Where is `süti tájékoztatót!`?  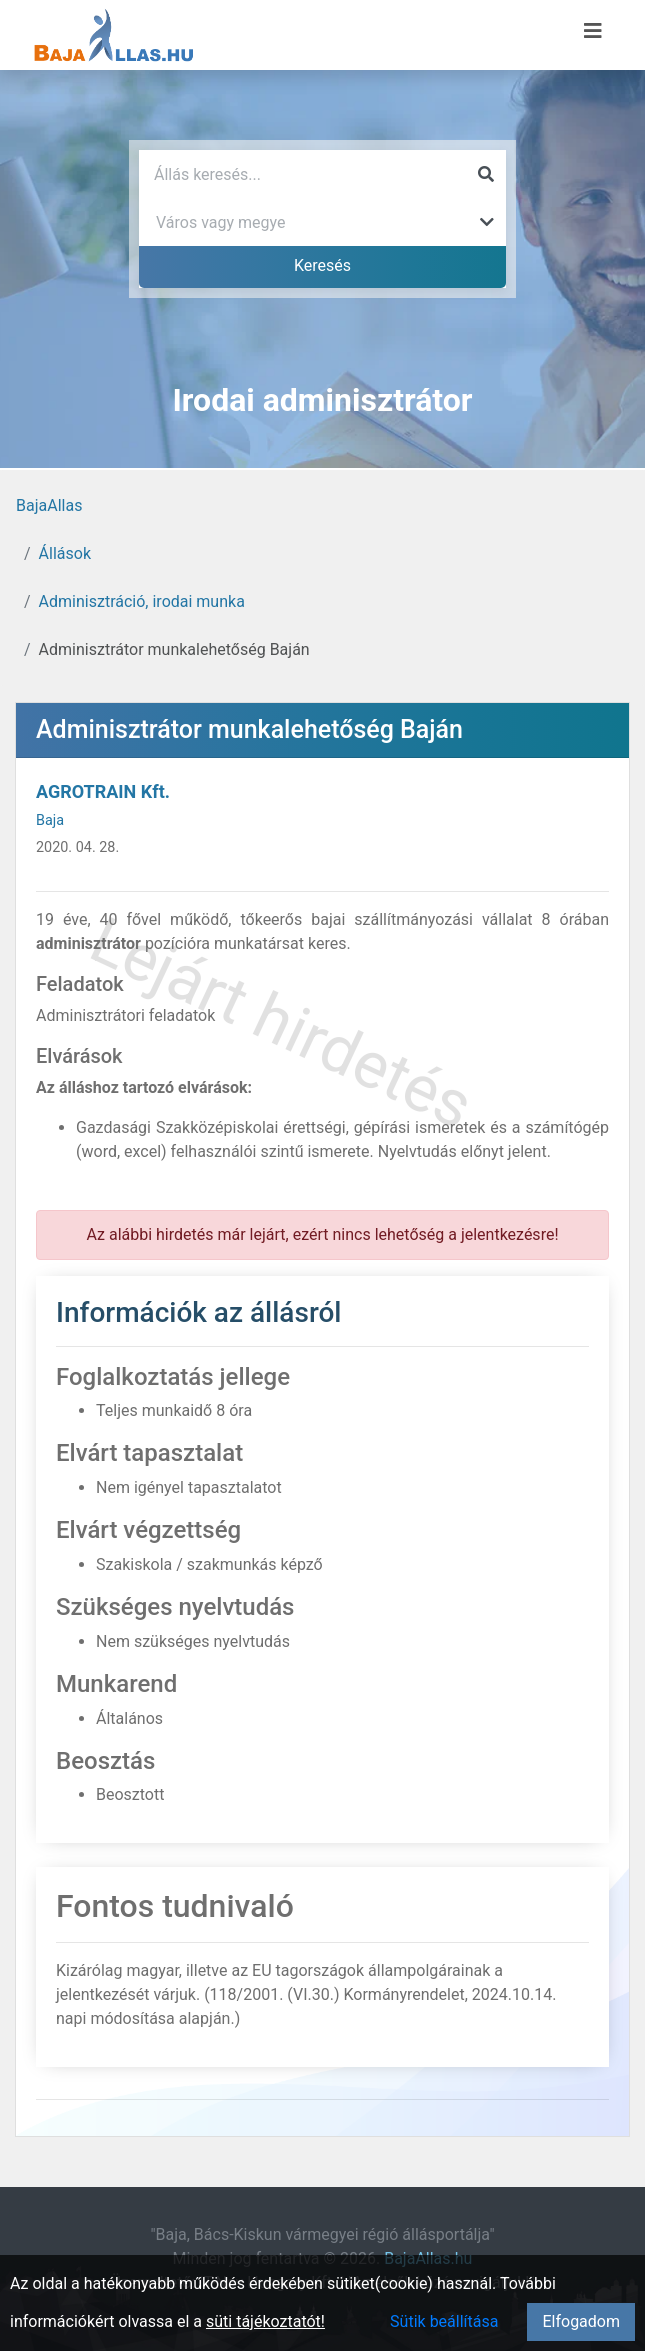 süti tájékoztatót! is located at coordinates (265, 2321).